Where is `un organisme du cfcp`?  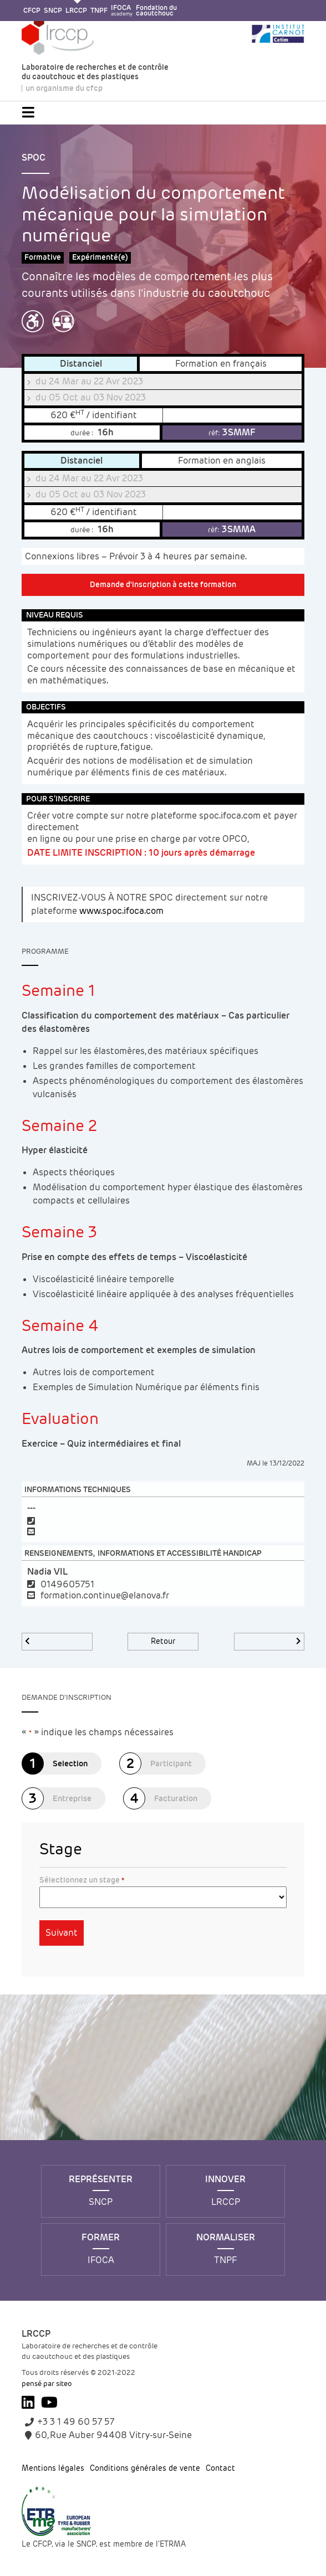 un organisme du cfcp is located at coordinates (64, 88).